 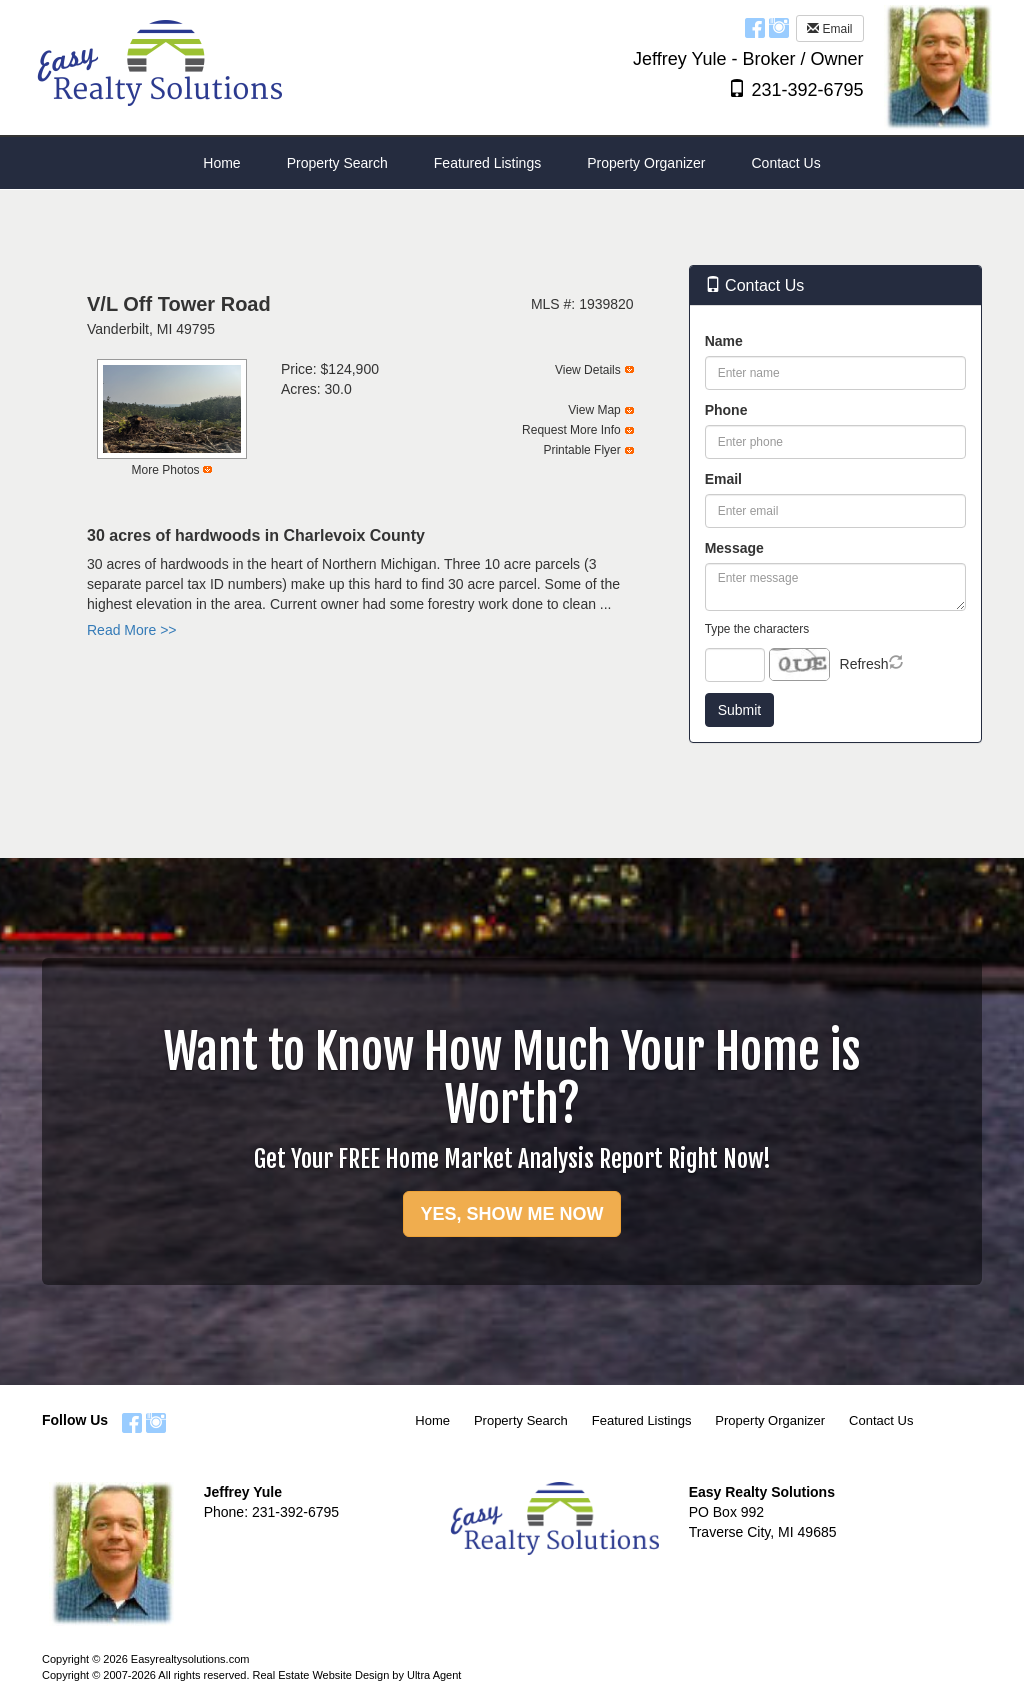 I want to click on View Details, so click(x=588, y=370).